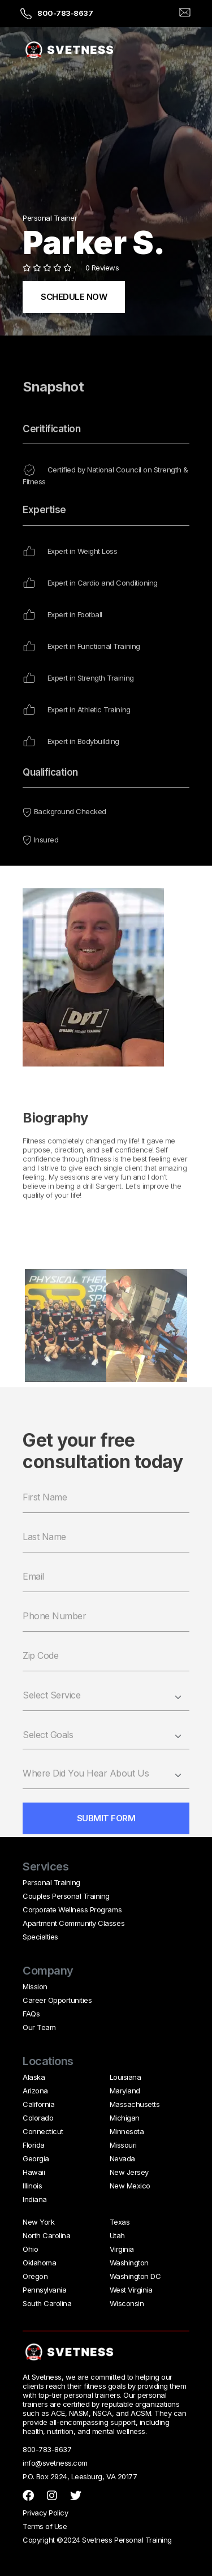  Describe the element at coordinates (35, 2090) in the screenshot. I see `Arizona` at that location.